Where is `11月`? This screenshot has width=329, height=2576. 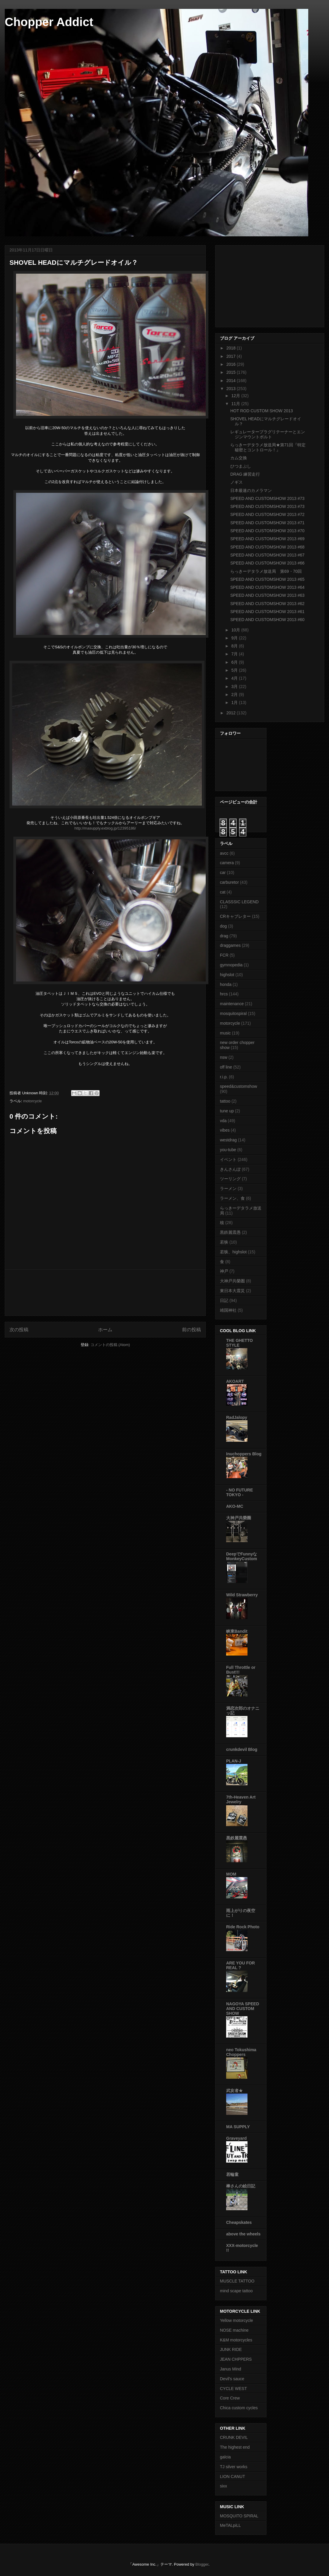 11月 is located at coordinates (236, 403).